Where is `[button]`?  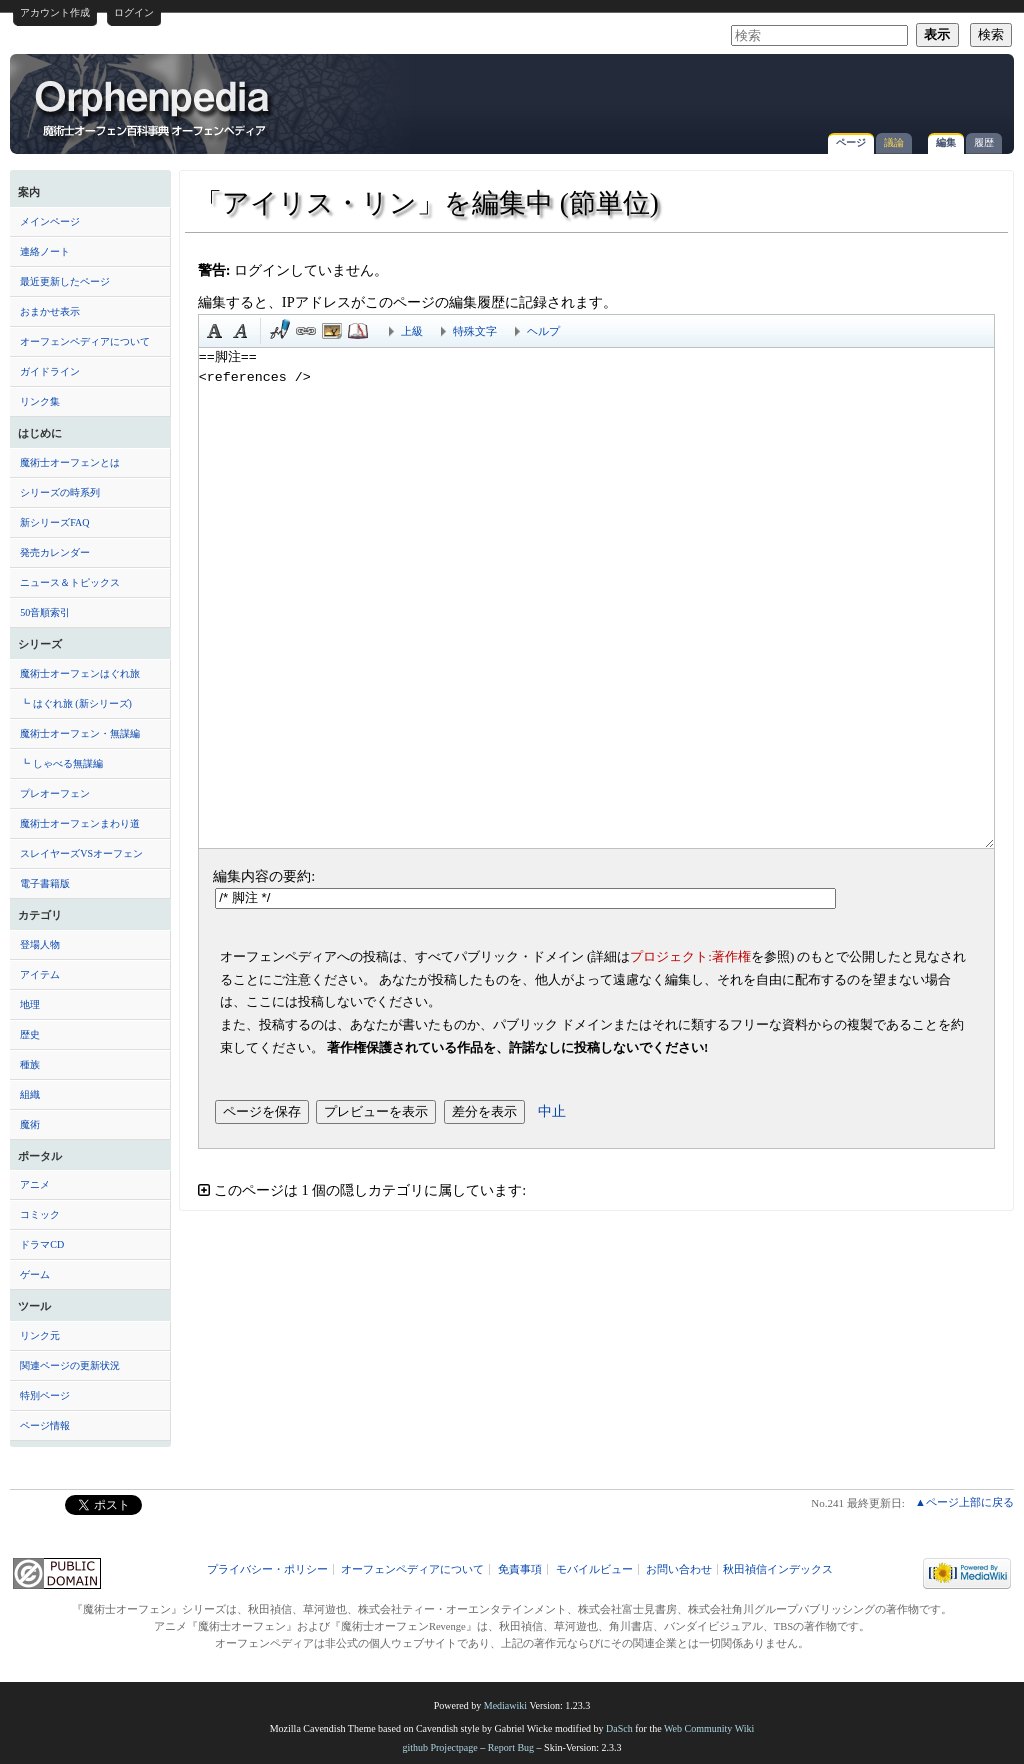
[button] is located at coordinates (596, 1190).